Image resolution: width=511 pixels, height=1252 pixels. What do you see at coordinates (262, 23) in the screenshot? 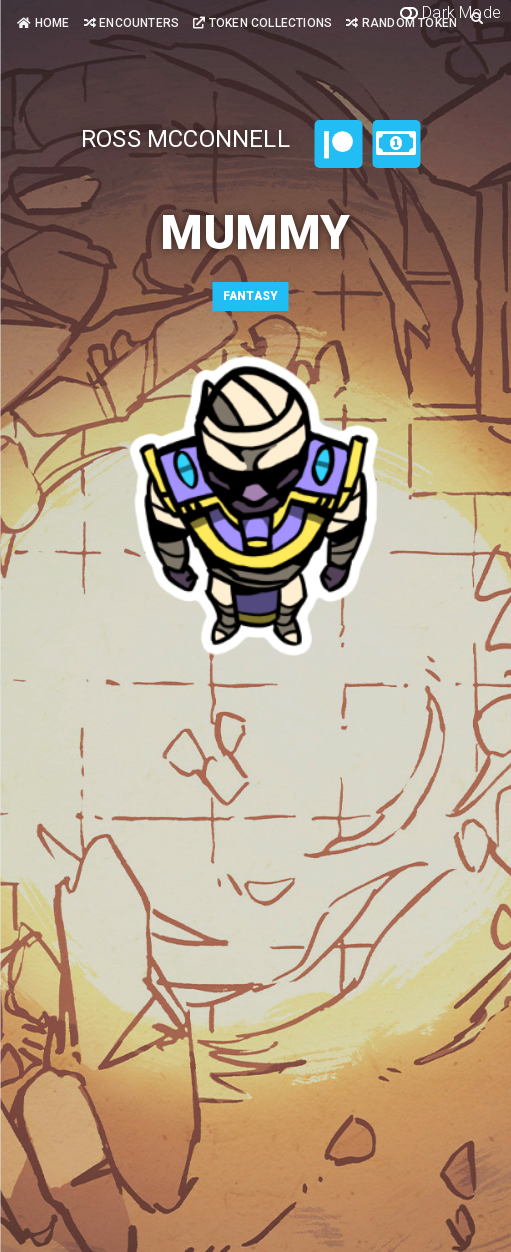
I see `Token Collections` at bounding box center [262, 23].